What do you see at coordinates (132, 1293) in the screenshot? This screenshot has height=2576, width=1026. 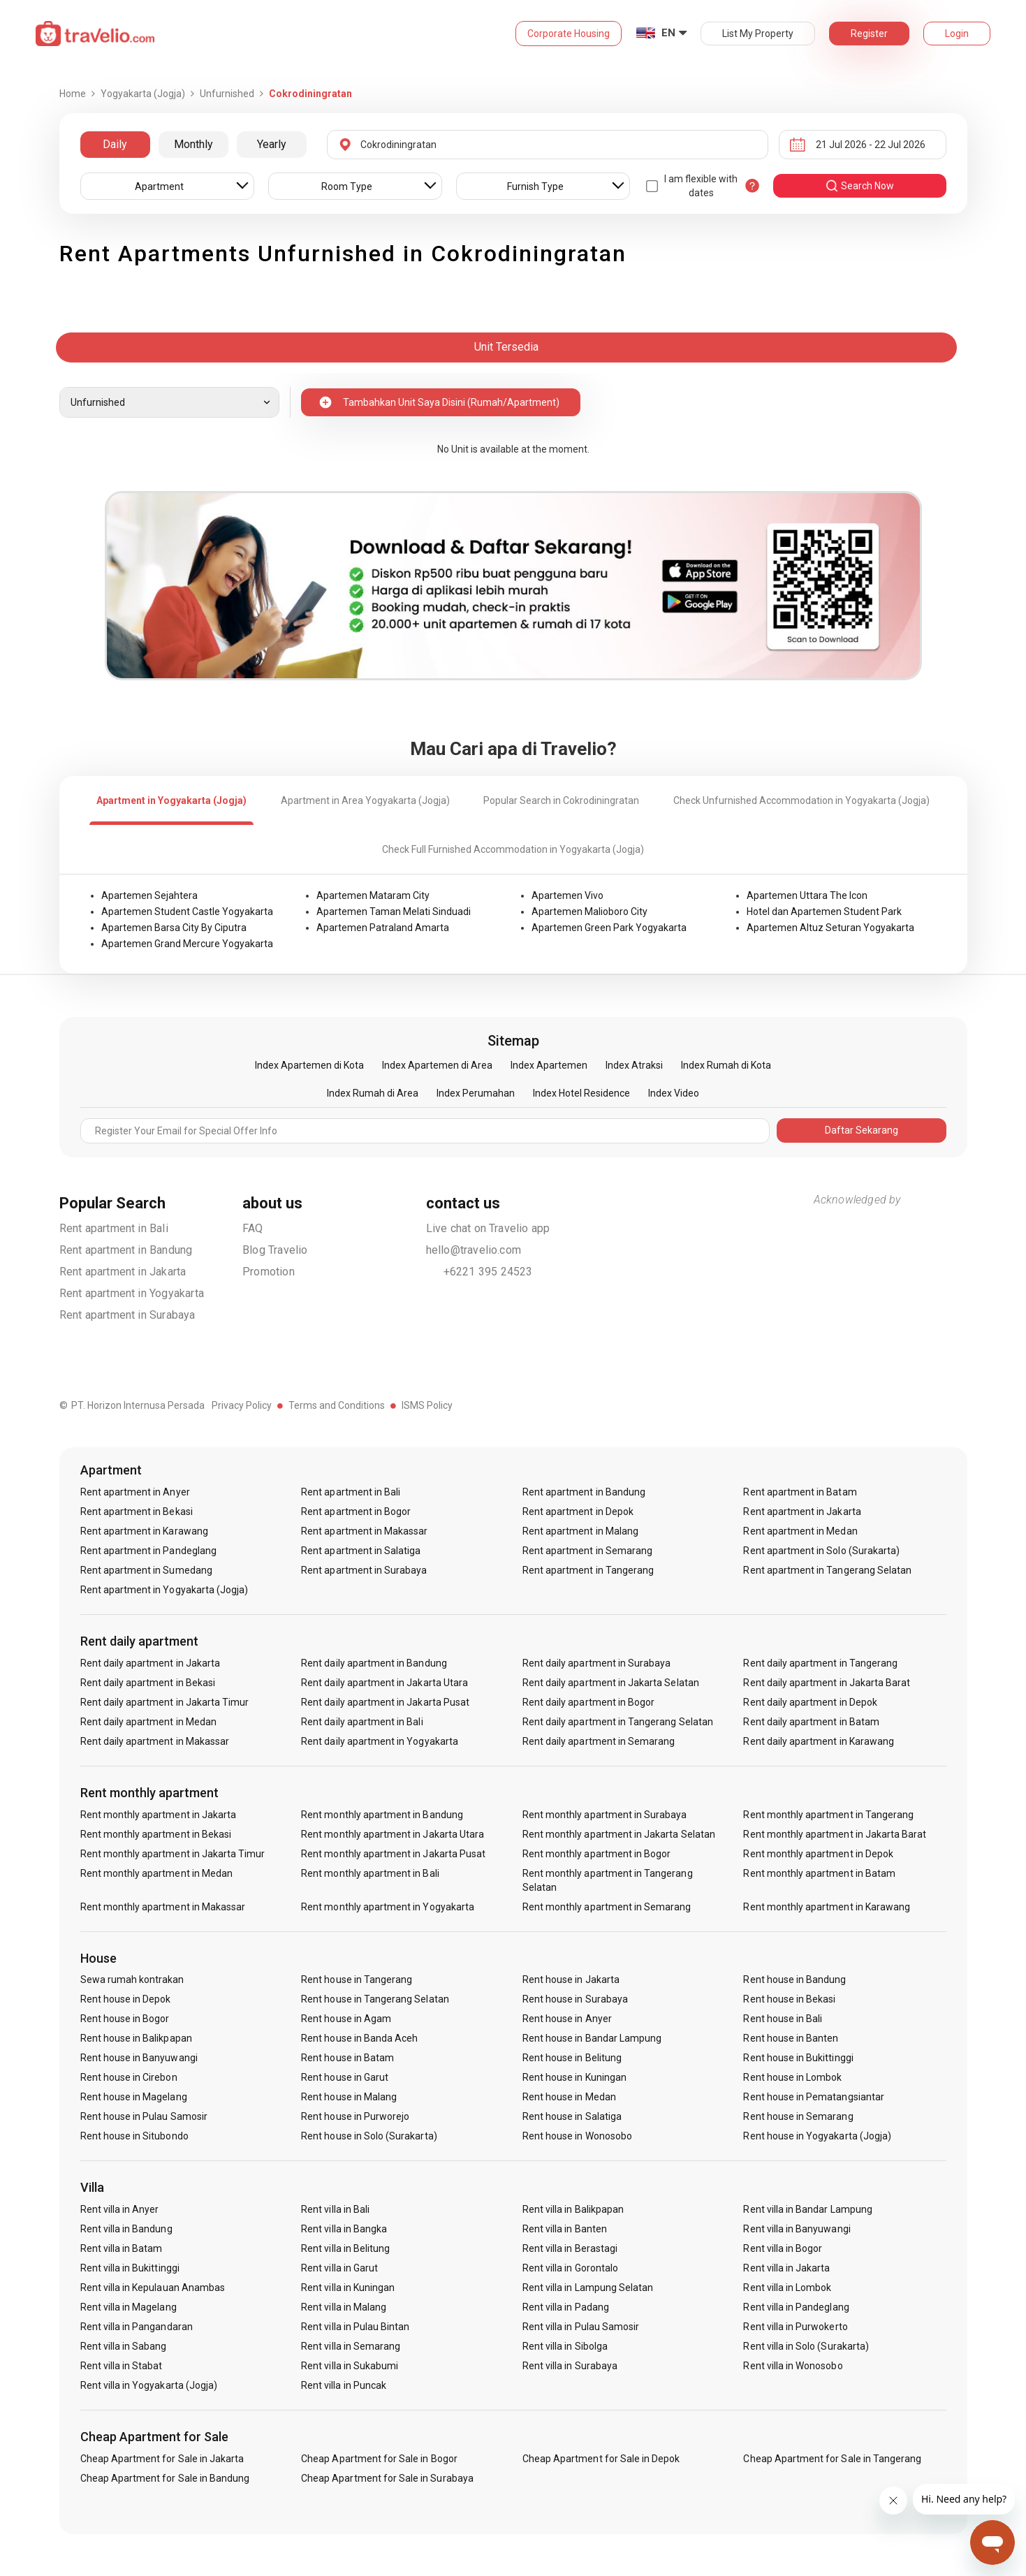 I see `Rent apartment in Yogyakarta` at bounding box center [132, 1293].